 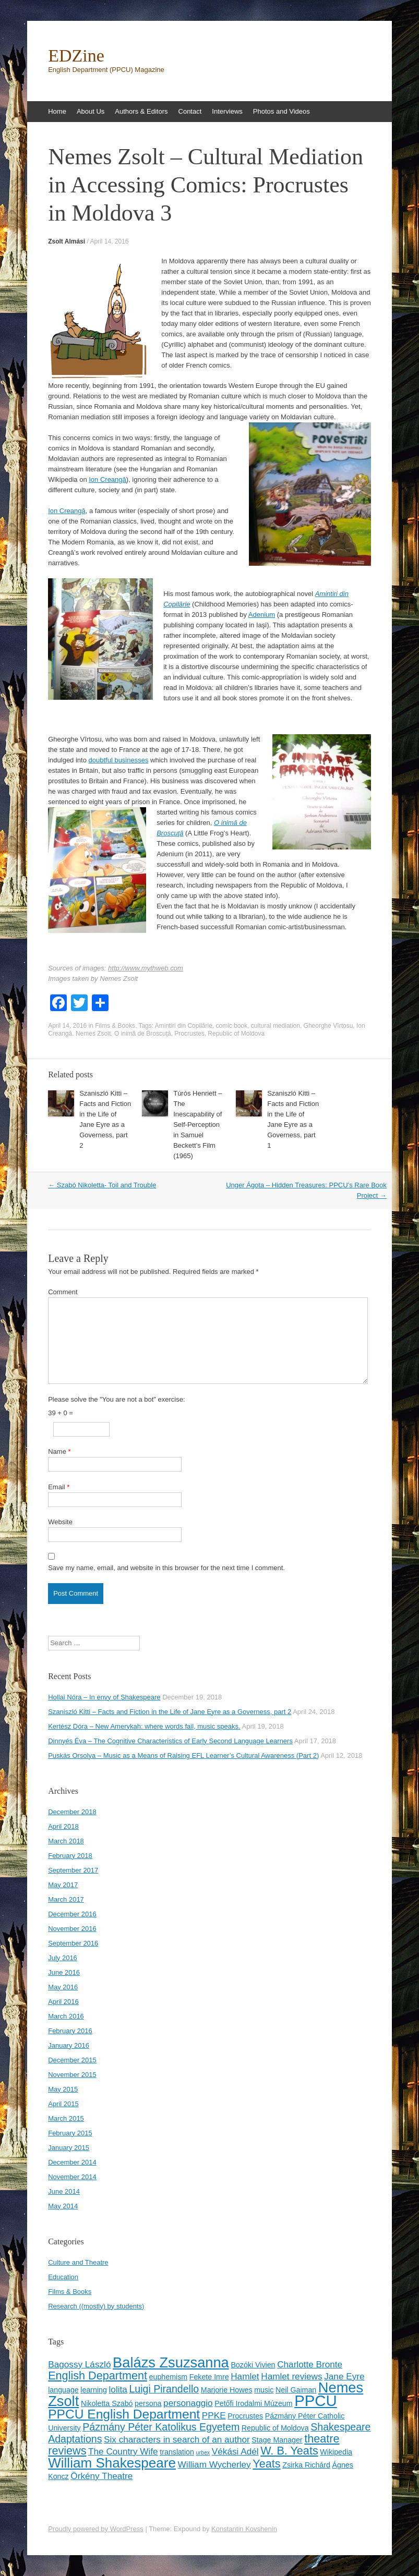 What do you see at coordinates (197, 1124) in the screenshot?
I see `Túrós Henriett – The Inescapability of Self-Perception in Samuel Beckett’s Film (1965)` at bounding box center [197, 1124].